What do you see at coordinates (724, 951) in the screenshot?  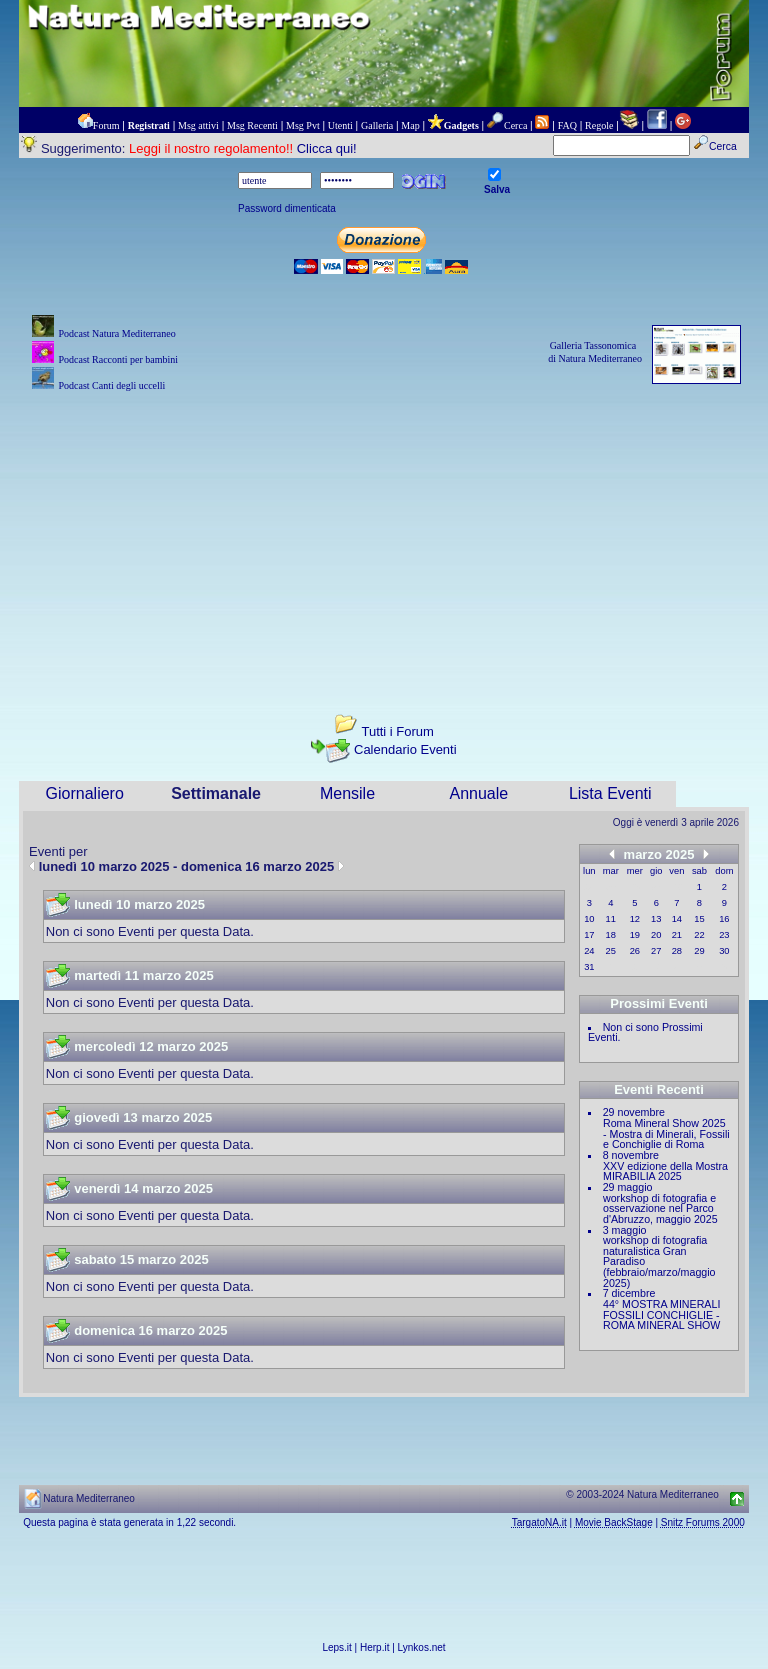 I see `30` at bounding box center [724, 951].